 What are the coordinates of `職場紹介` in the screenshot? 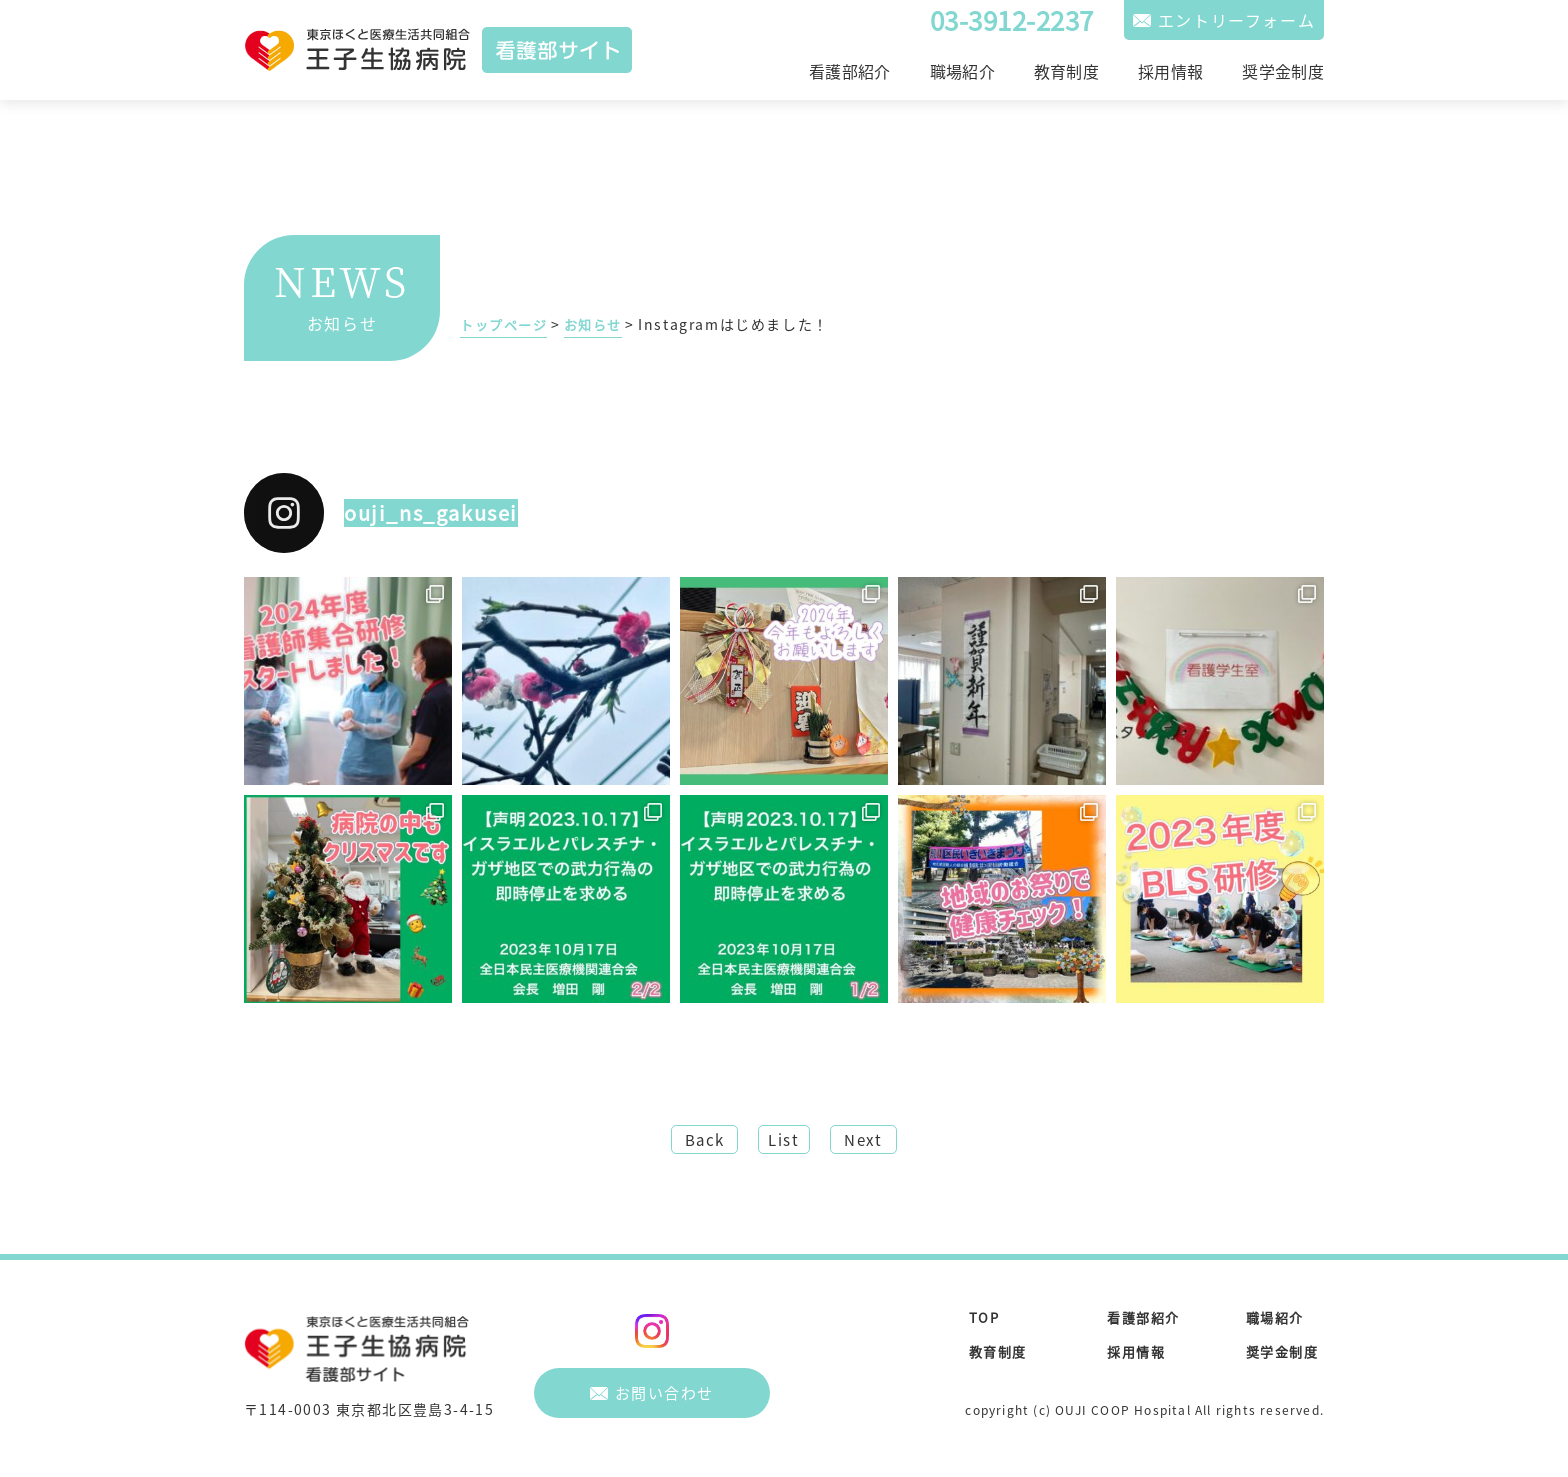 It's located at (962, 71).